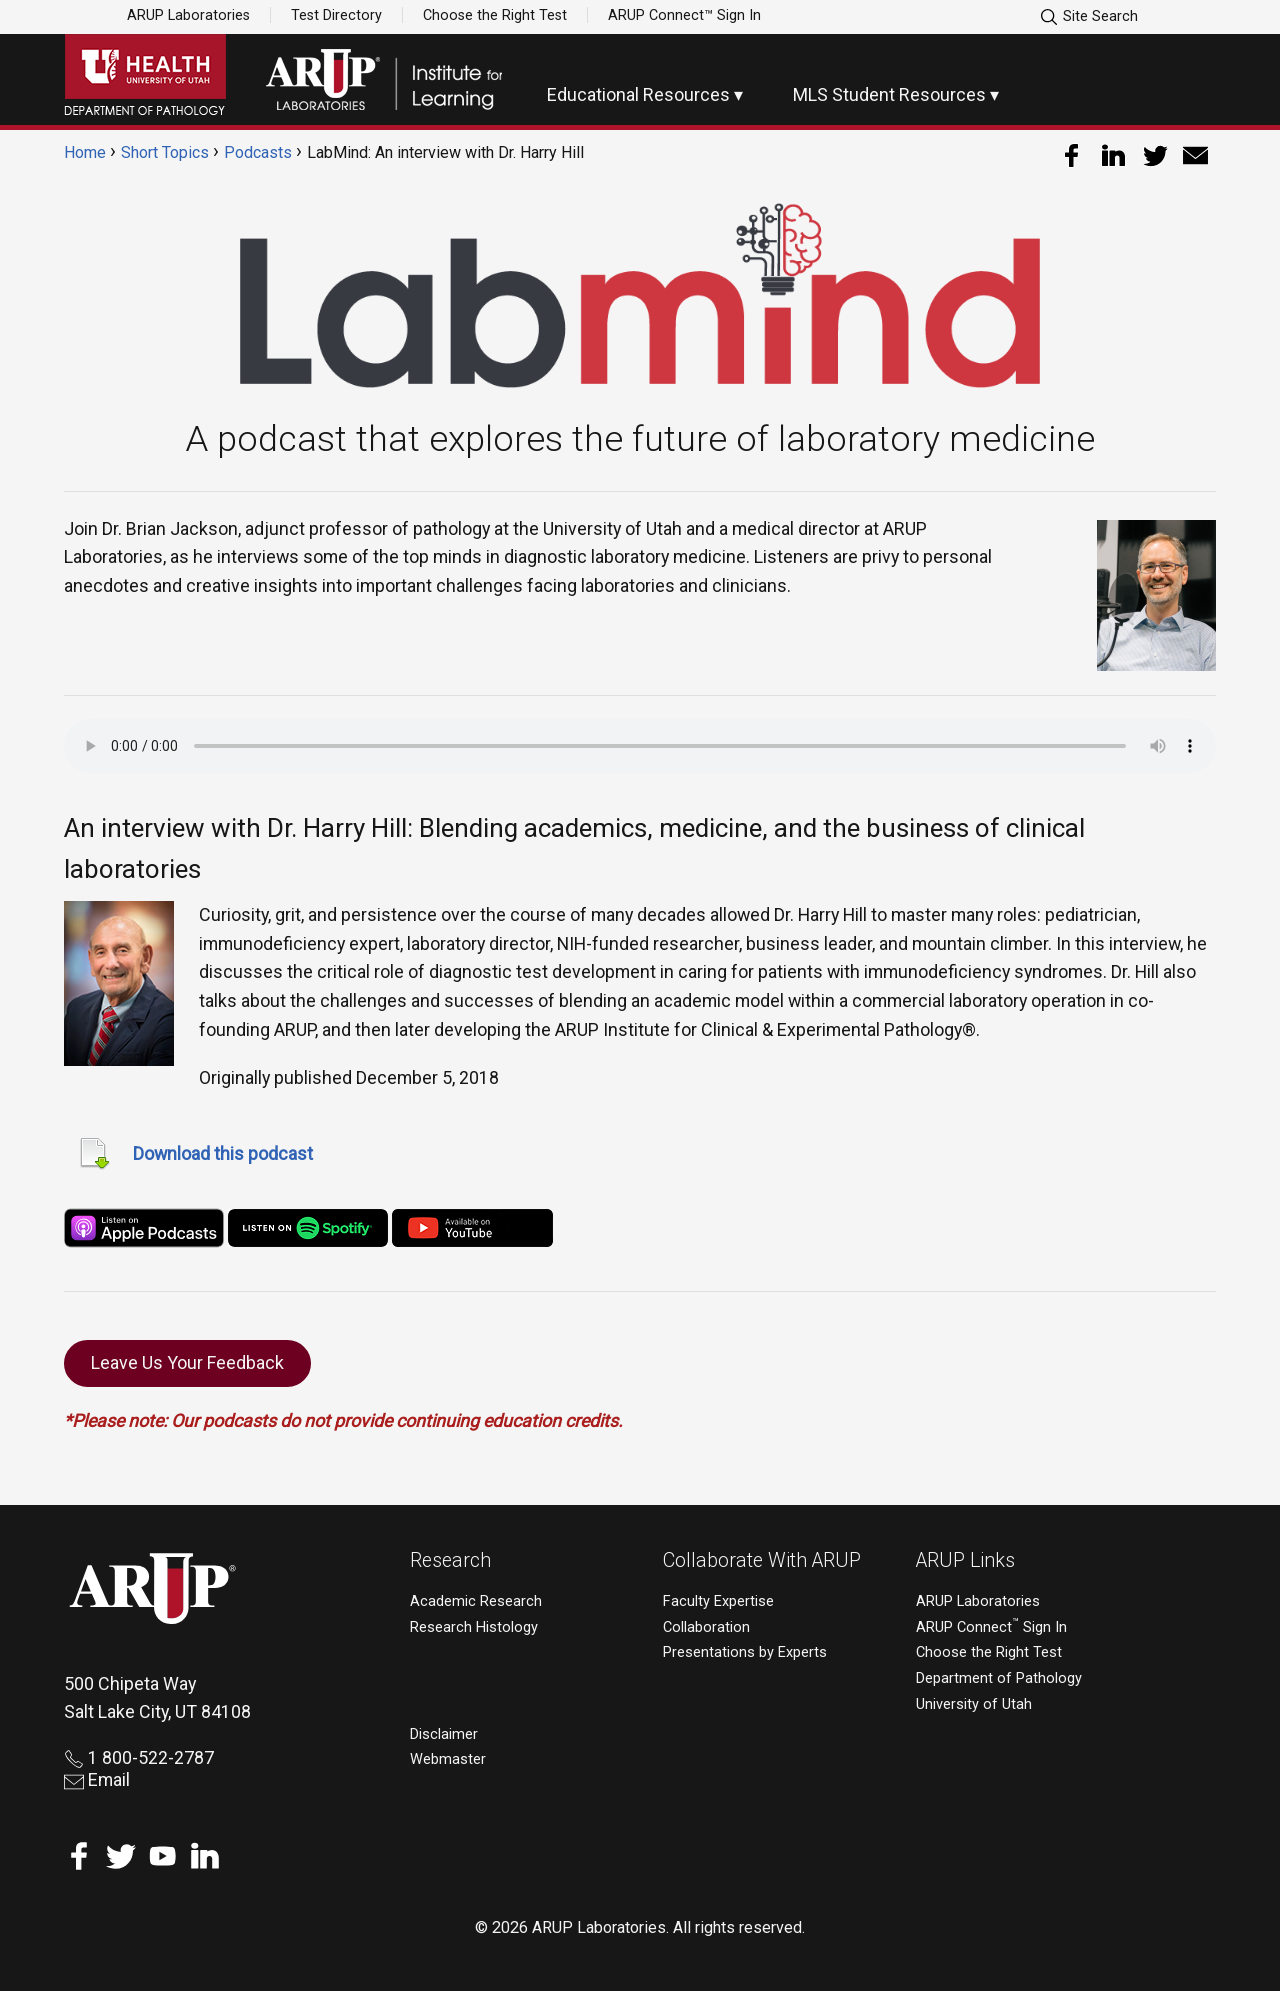  I want to click on Department of Pathology, so click(999, 1678).